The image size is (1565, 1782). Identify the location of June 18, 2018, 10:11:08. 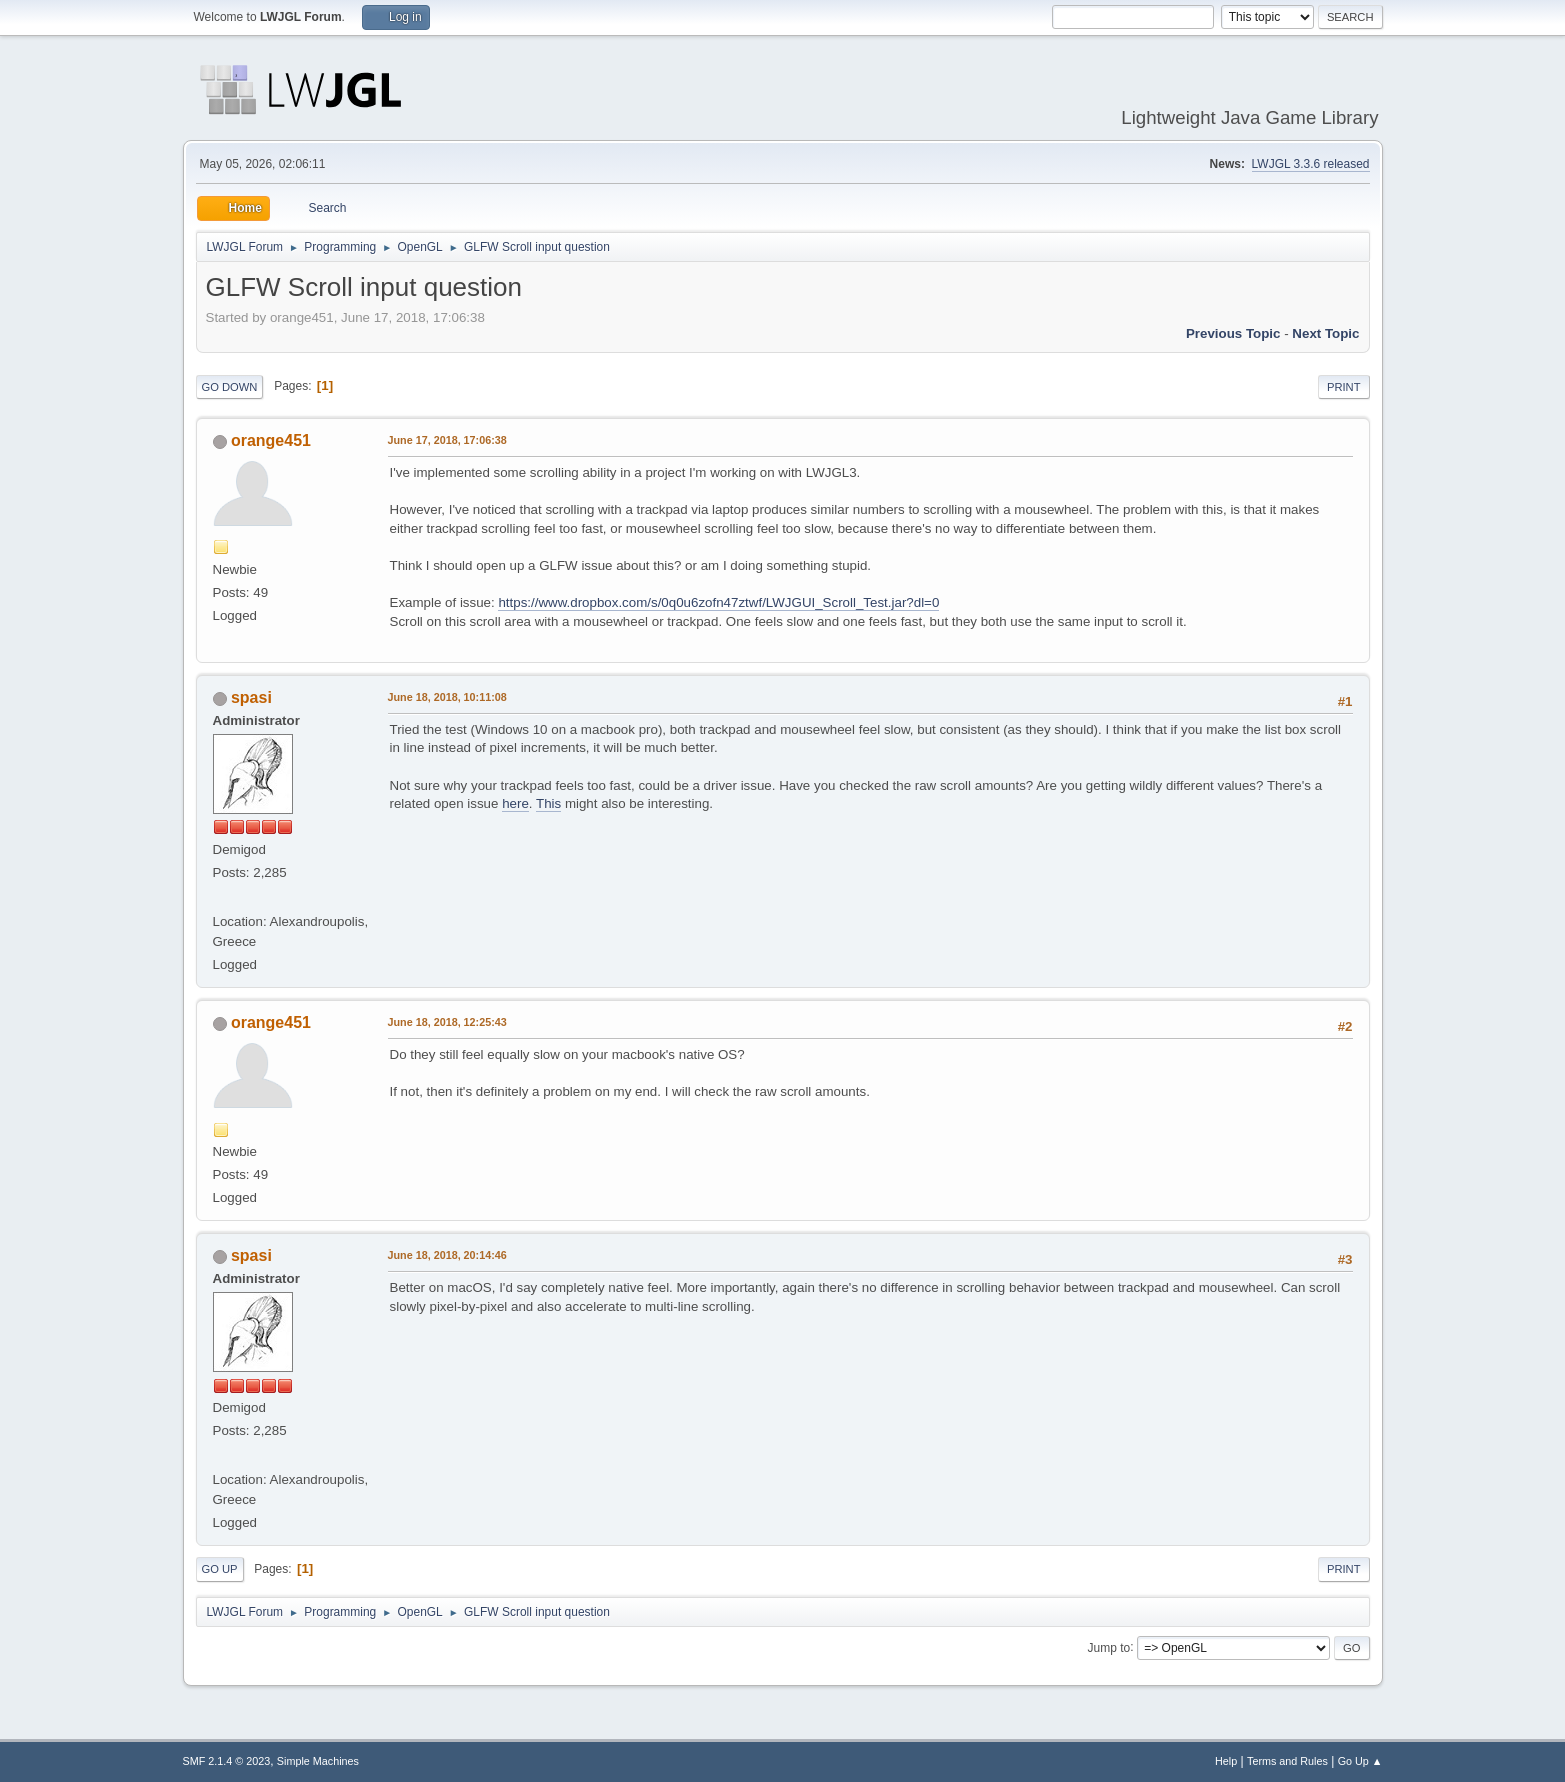
(447, 697).